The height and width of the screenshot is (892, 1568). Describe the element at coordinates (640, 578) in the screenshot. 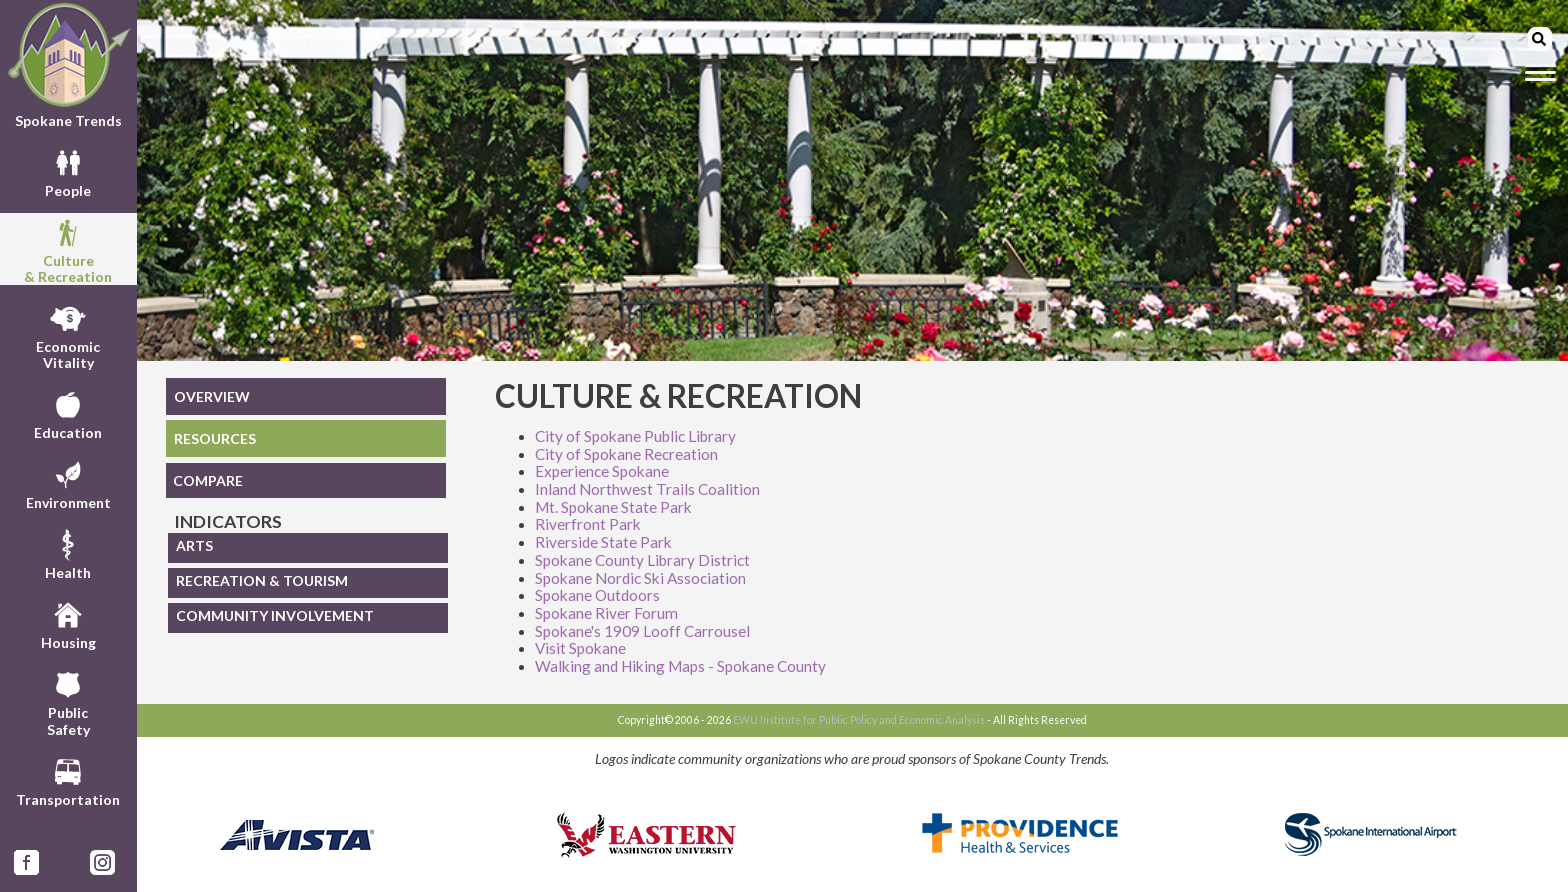

I see `Spokane Nordic Ski Association` at that location.